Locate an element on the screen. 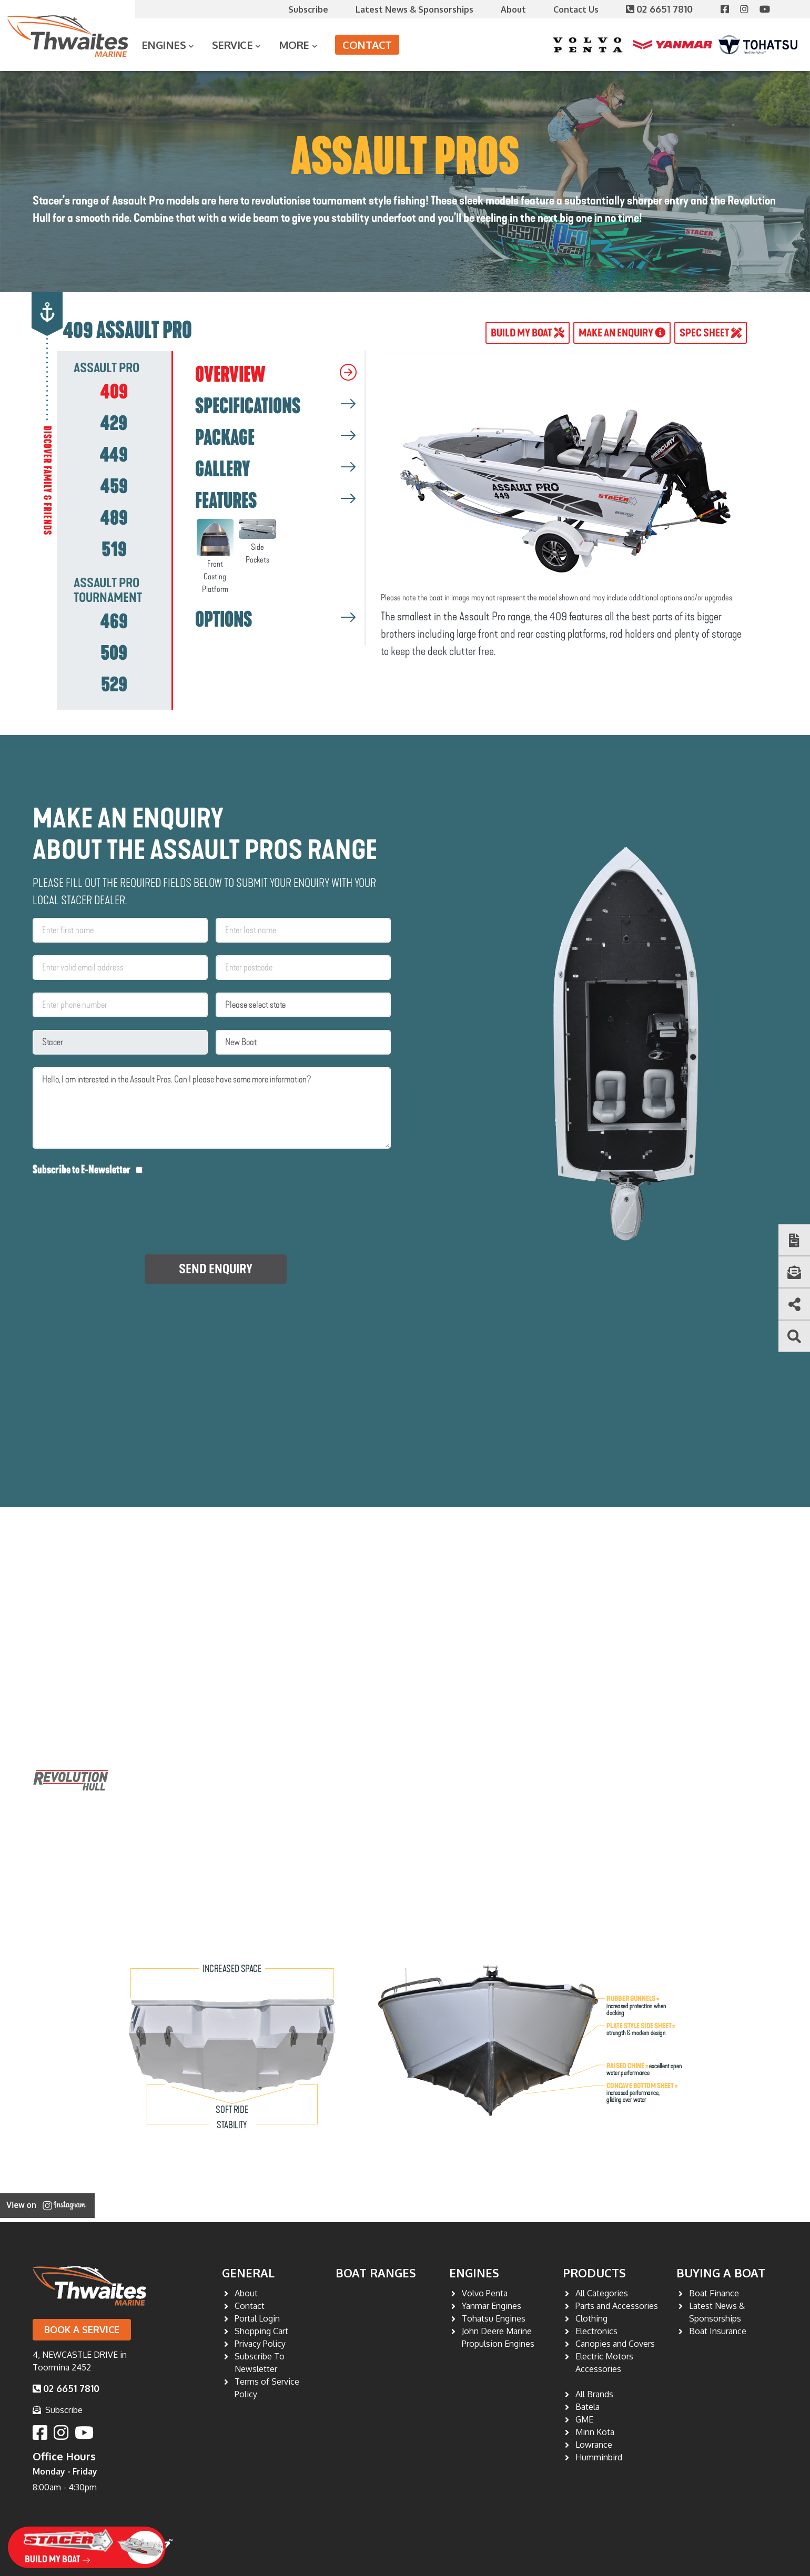  Contact is located at coordinates (367, 45).